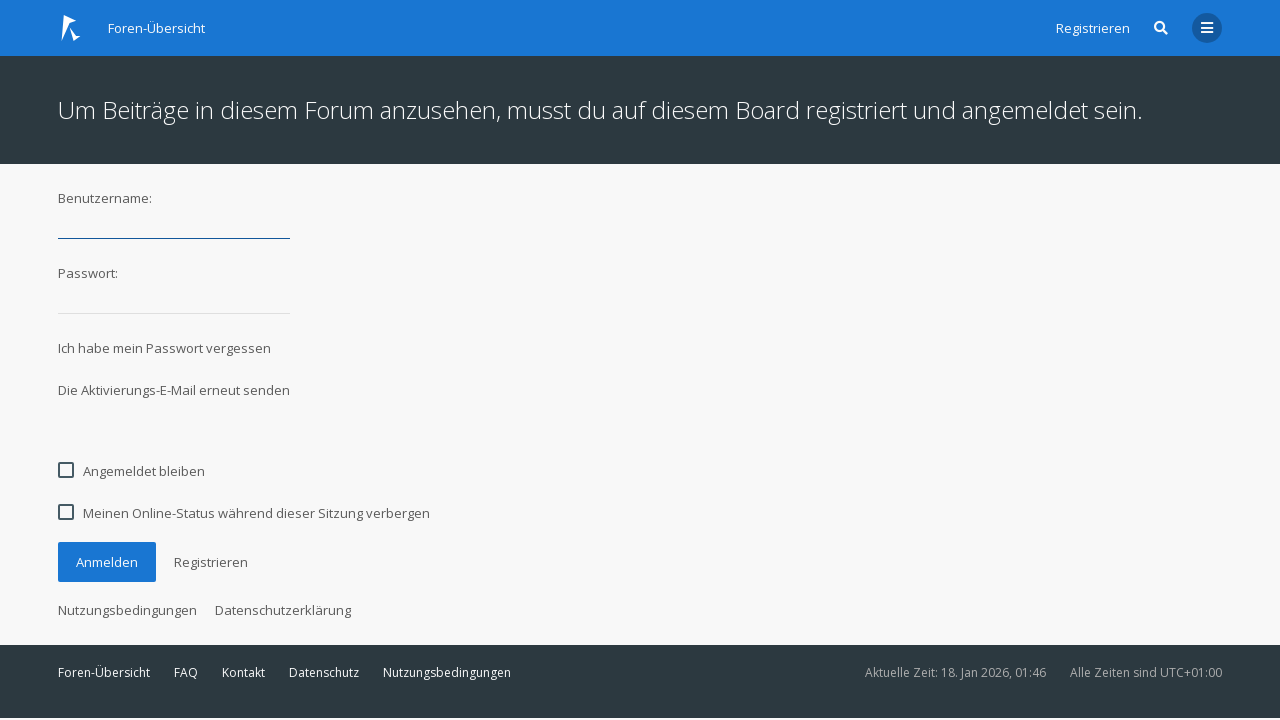 The height and width of the screenshot is (720, 1280). I want to click on Datenschutzerklärung, so click(283, 610).